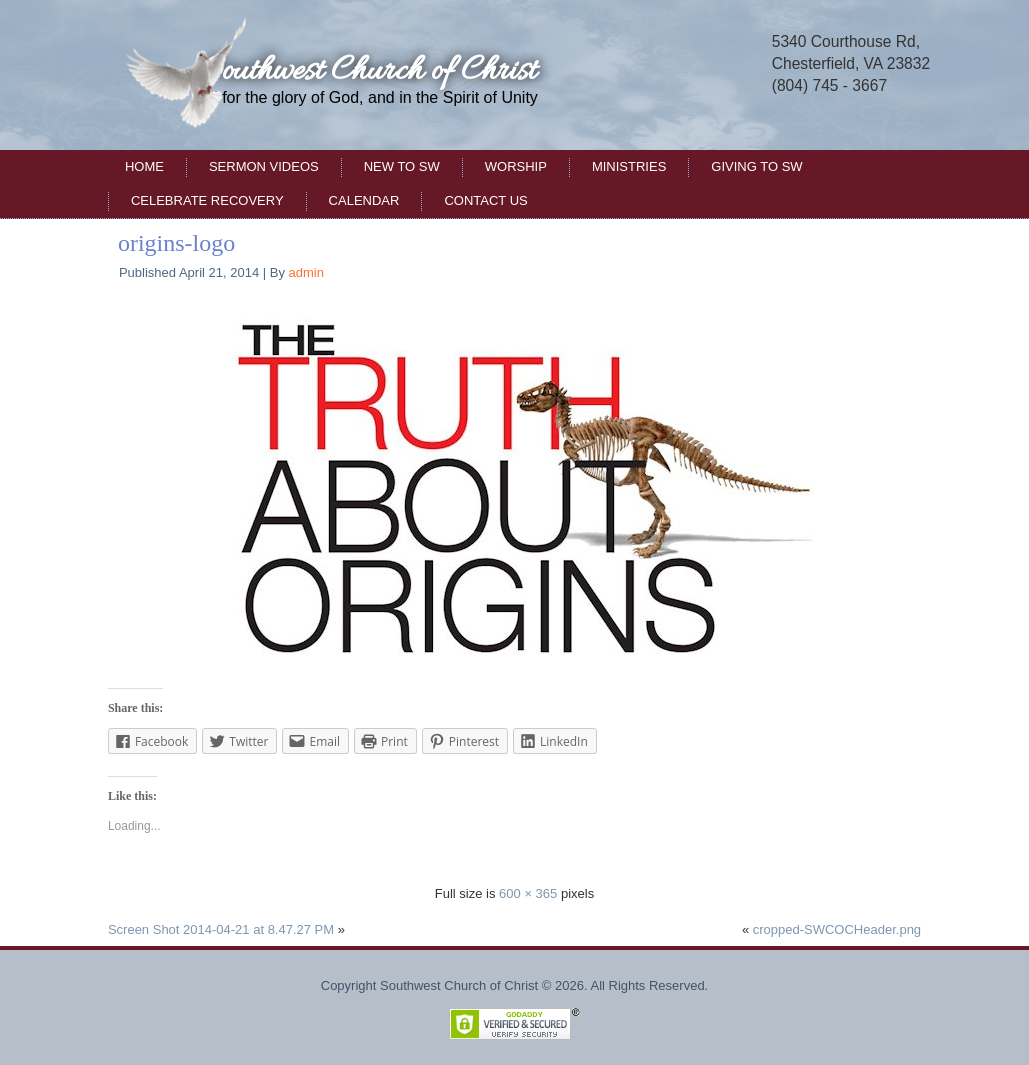 This screenshot has width=1029, height=1065. What do you see at coordinates (485, 200) in the screenshot?
I see `Contact Us` at bounding box center [485, 200].